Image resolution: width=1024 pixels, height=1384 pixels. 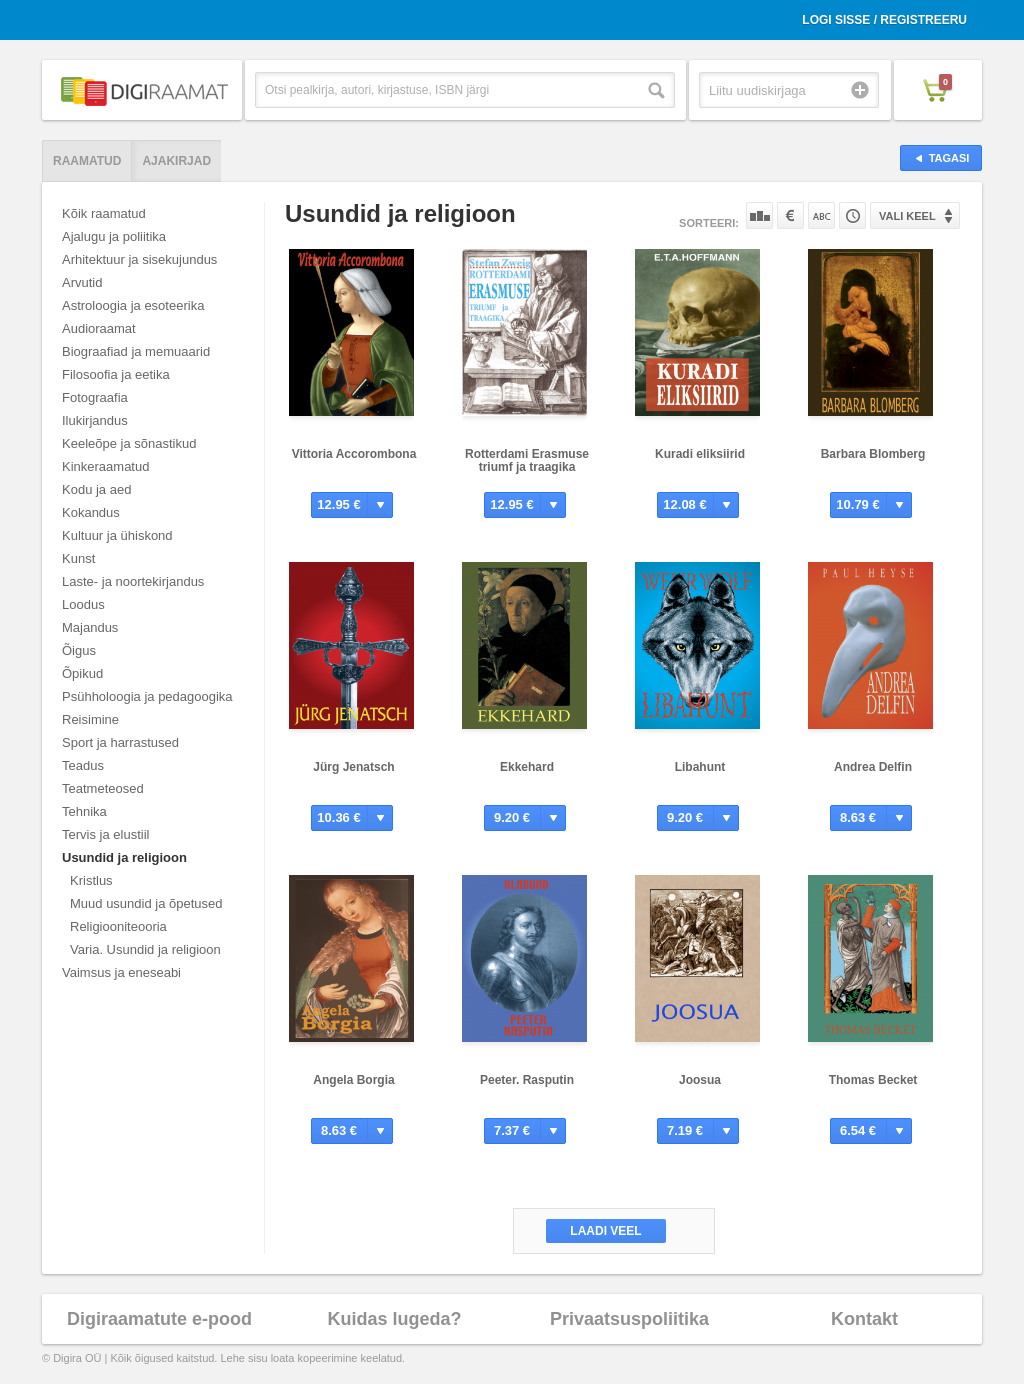 What do you see at coordinates (99, 328) in the screenshot?
I see `Audioraamat` at bounding box center [99, 328].